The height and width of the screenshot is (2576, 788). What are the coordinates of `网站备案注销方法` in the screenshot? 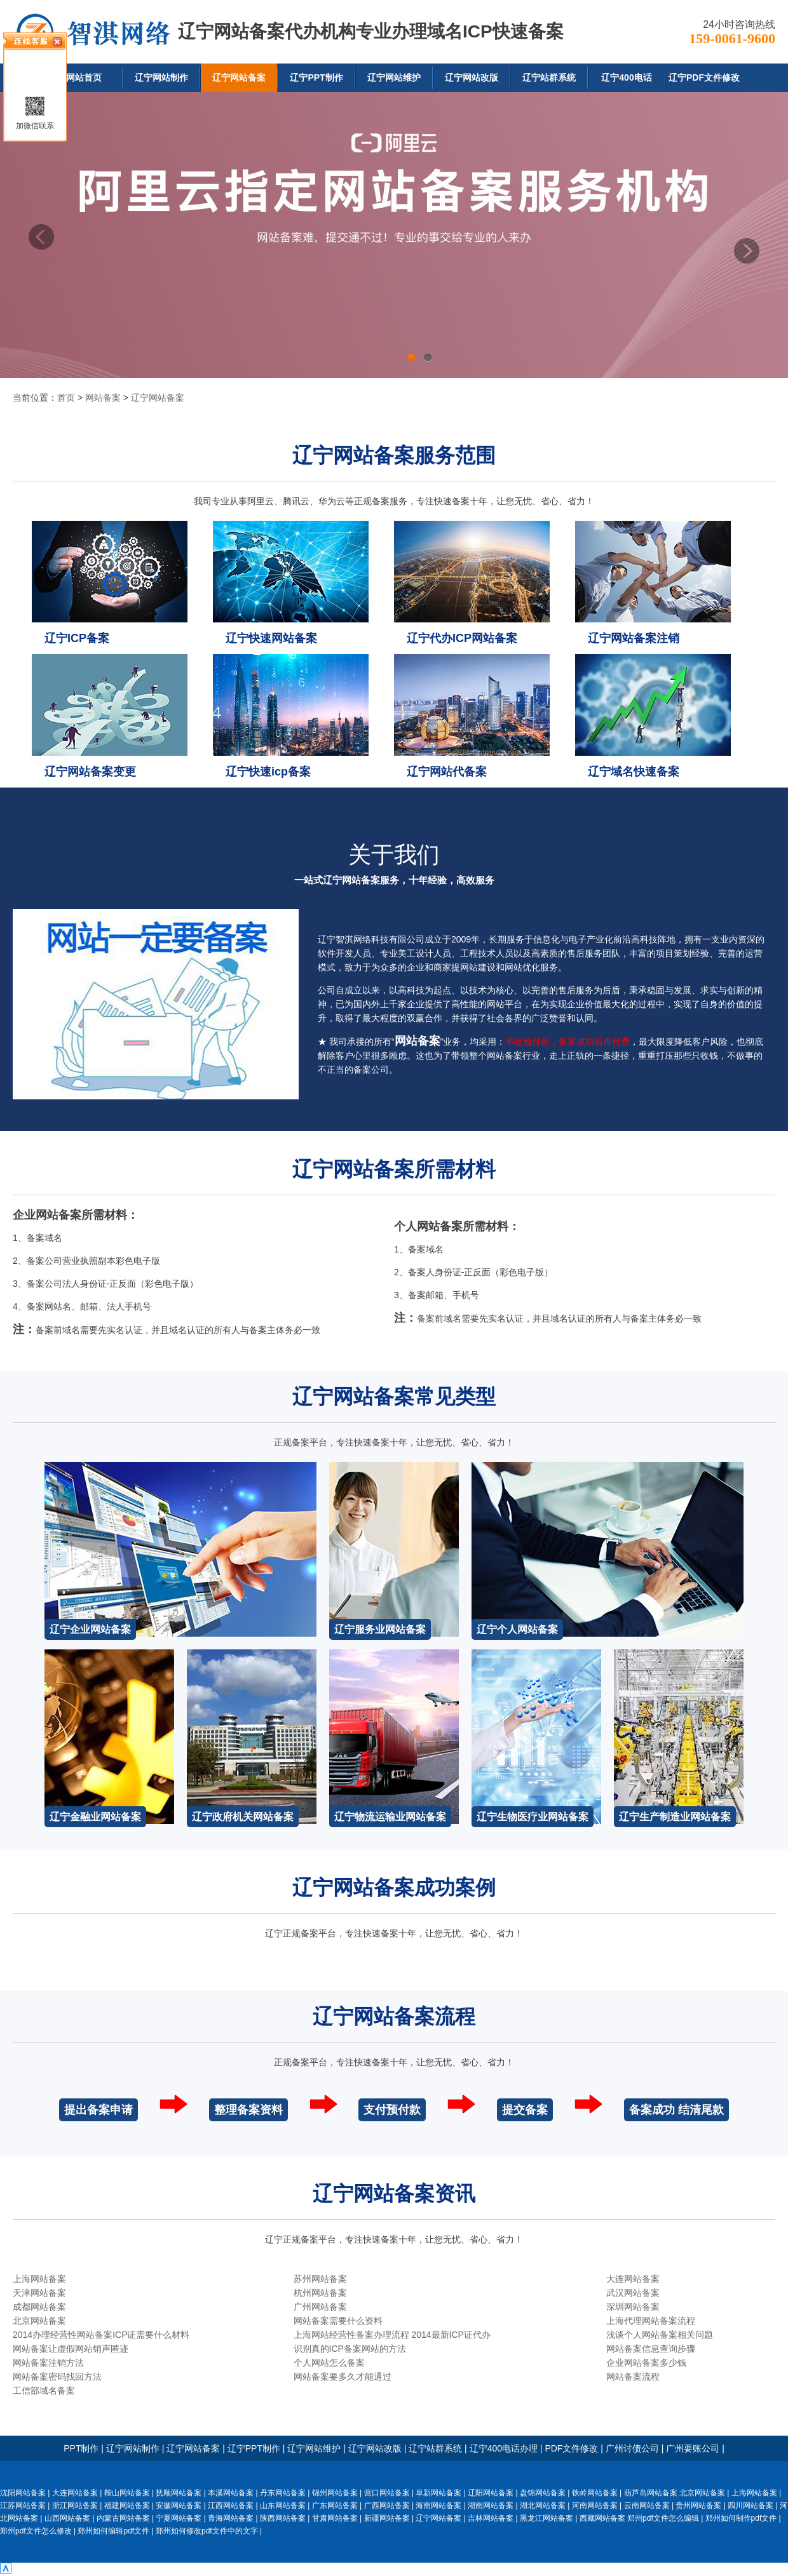 It's located at (48, 2363).